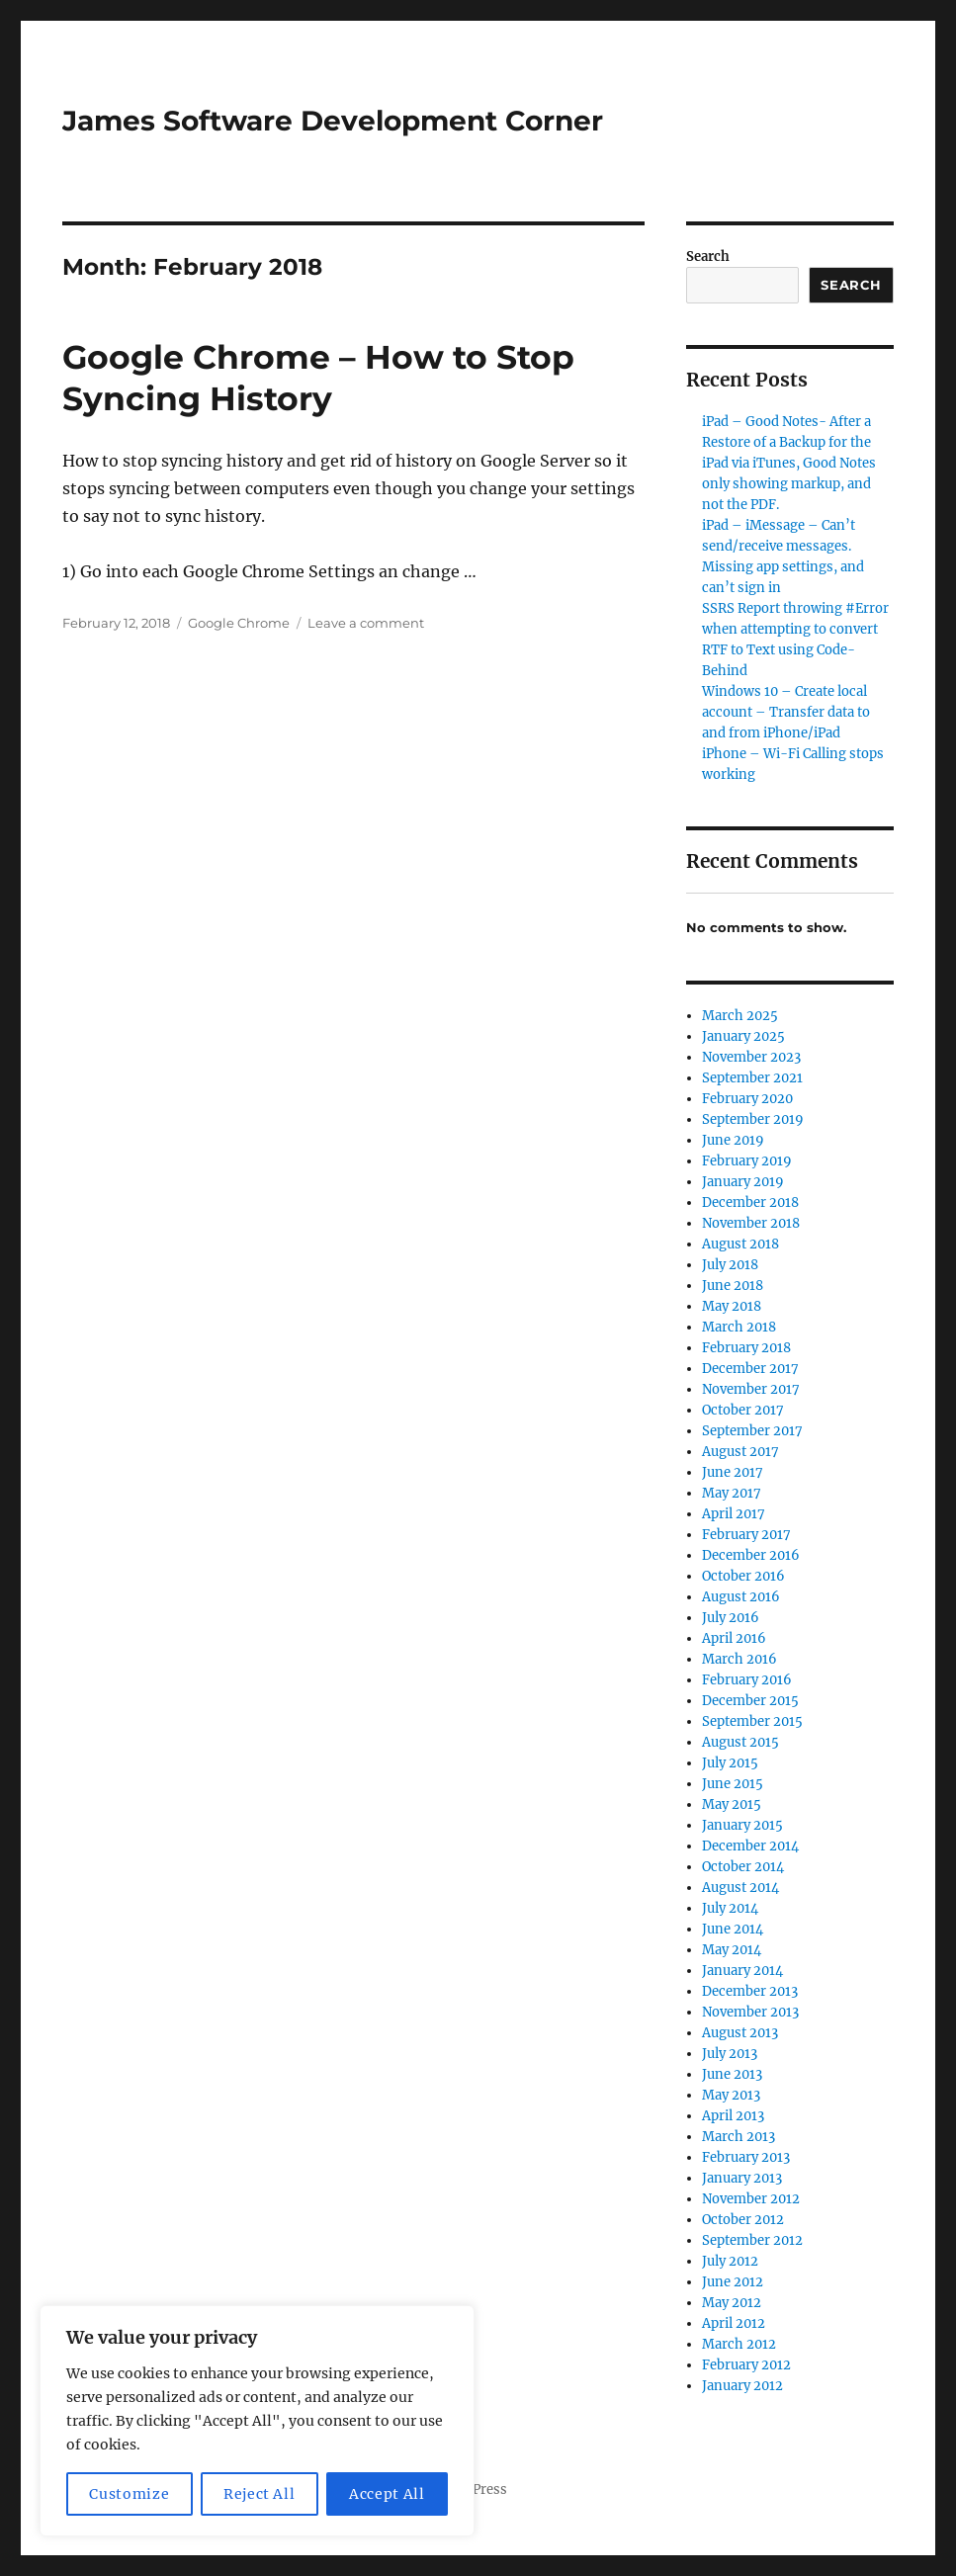  I want to click on Search, so click(708, 256).